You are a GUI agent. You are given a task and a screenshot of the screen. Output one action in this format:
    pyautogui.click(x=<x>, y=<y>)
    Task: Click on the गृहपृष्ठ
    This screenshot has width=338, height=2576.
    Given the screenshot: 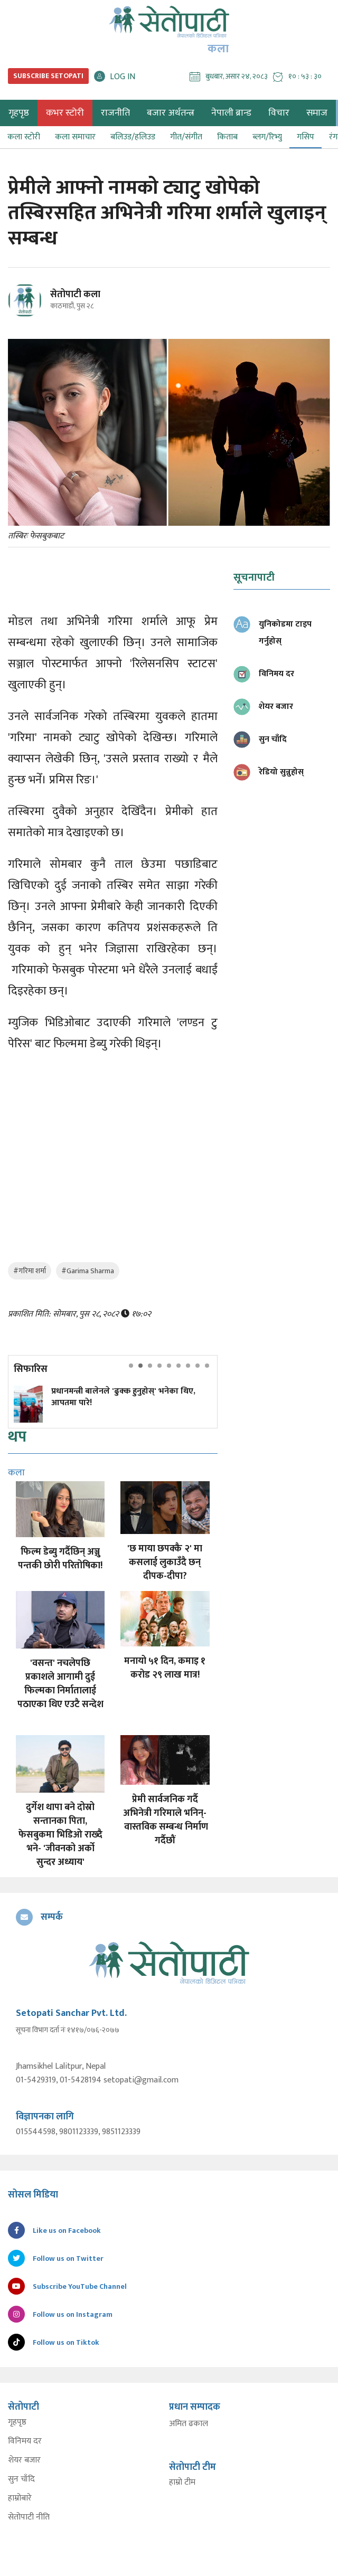 What is the action you would take?
    pyautogui.click(x=17, y=2422)
    